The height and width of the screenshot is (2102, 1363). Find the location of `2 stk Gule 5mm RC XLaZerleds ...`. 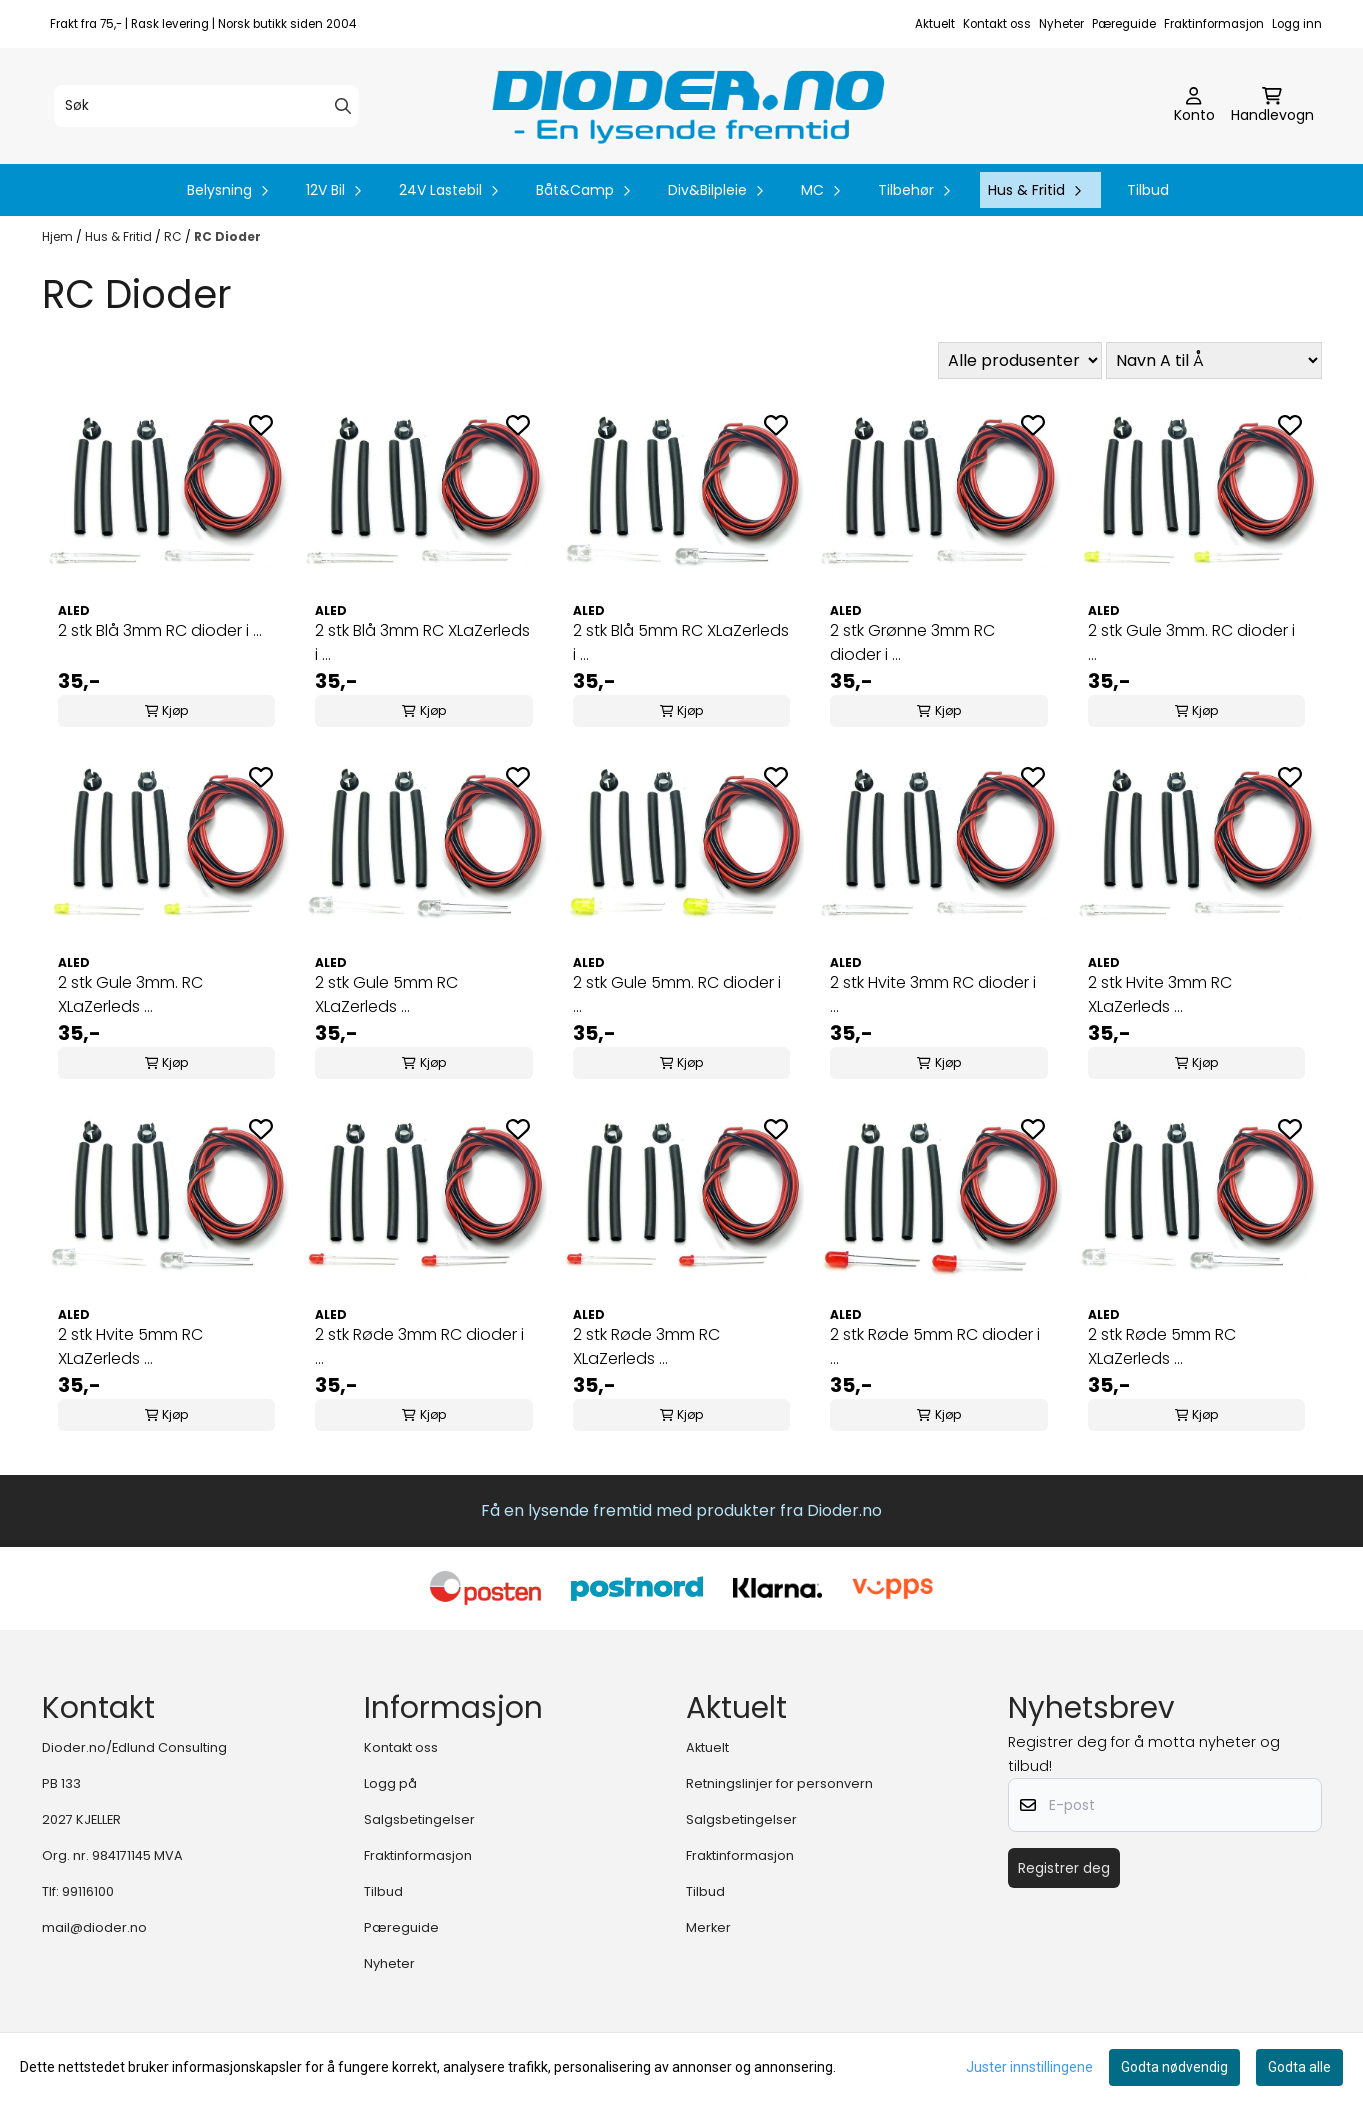

2 stk Gule 5mm RC XLaZerleds ... is located at coordinates (386, 994).